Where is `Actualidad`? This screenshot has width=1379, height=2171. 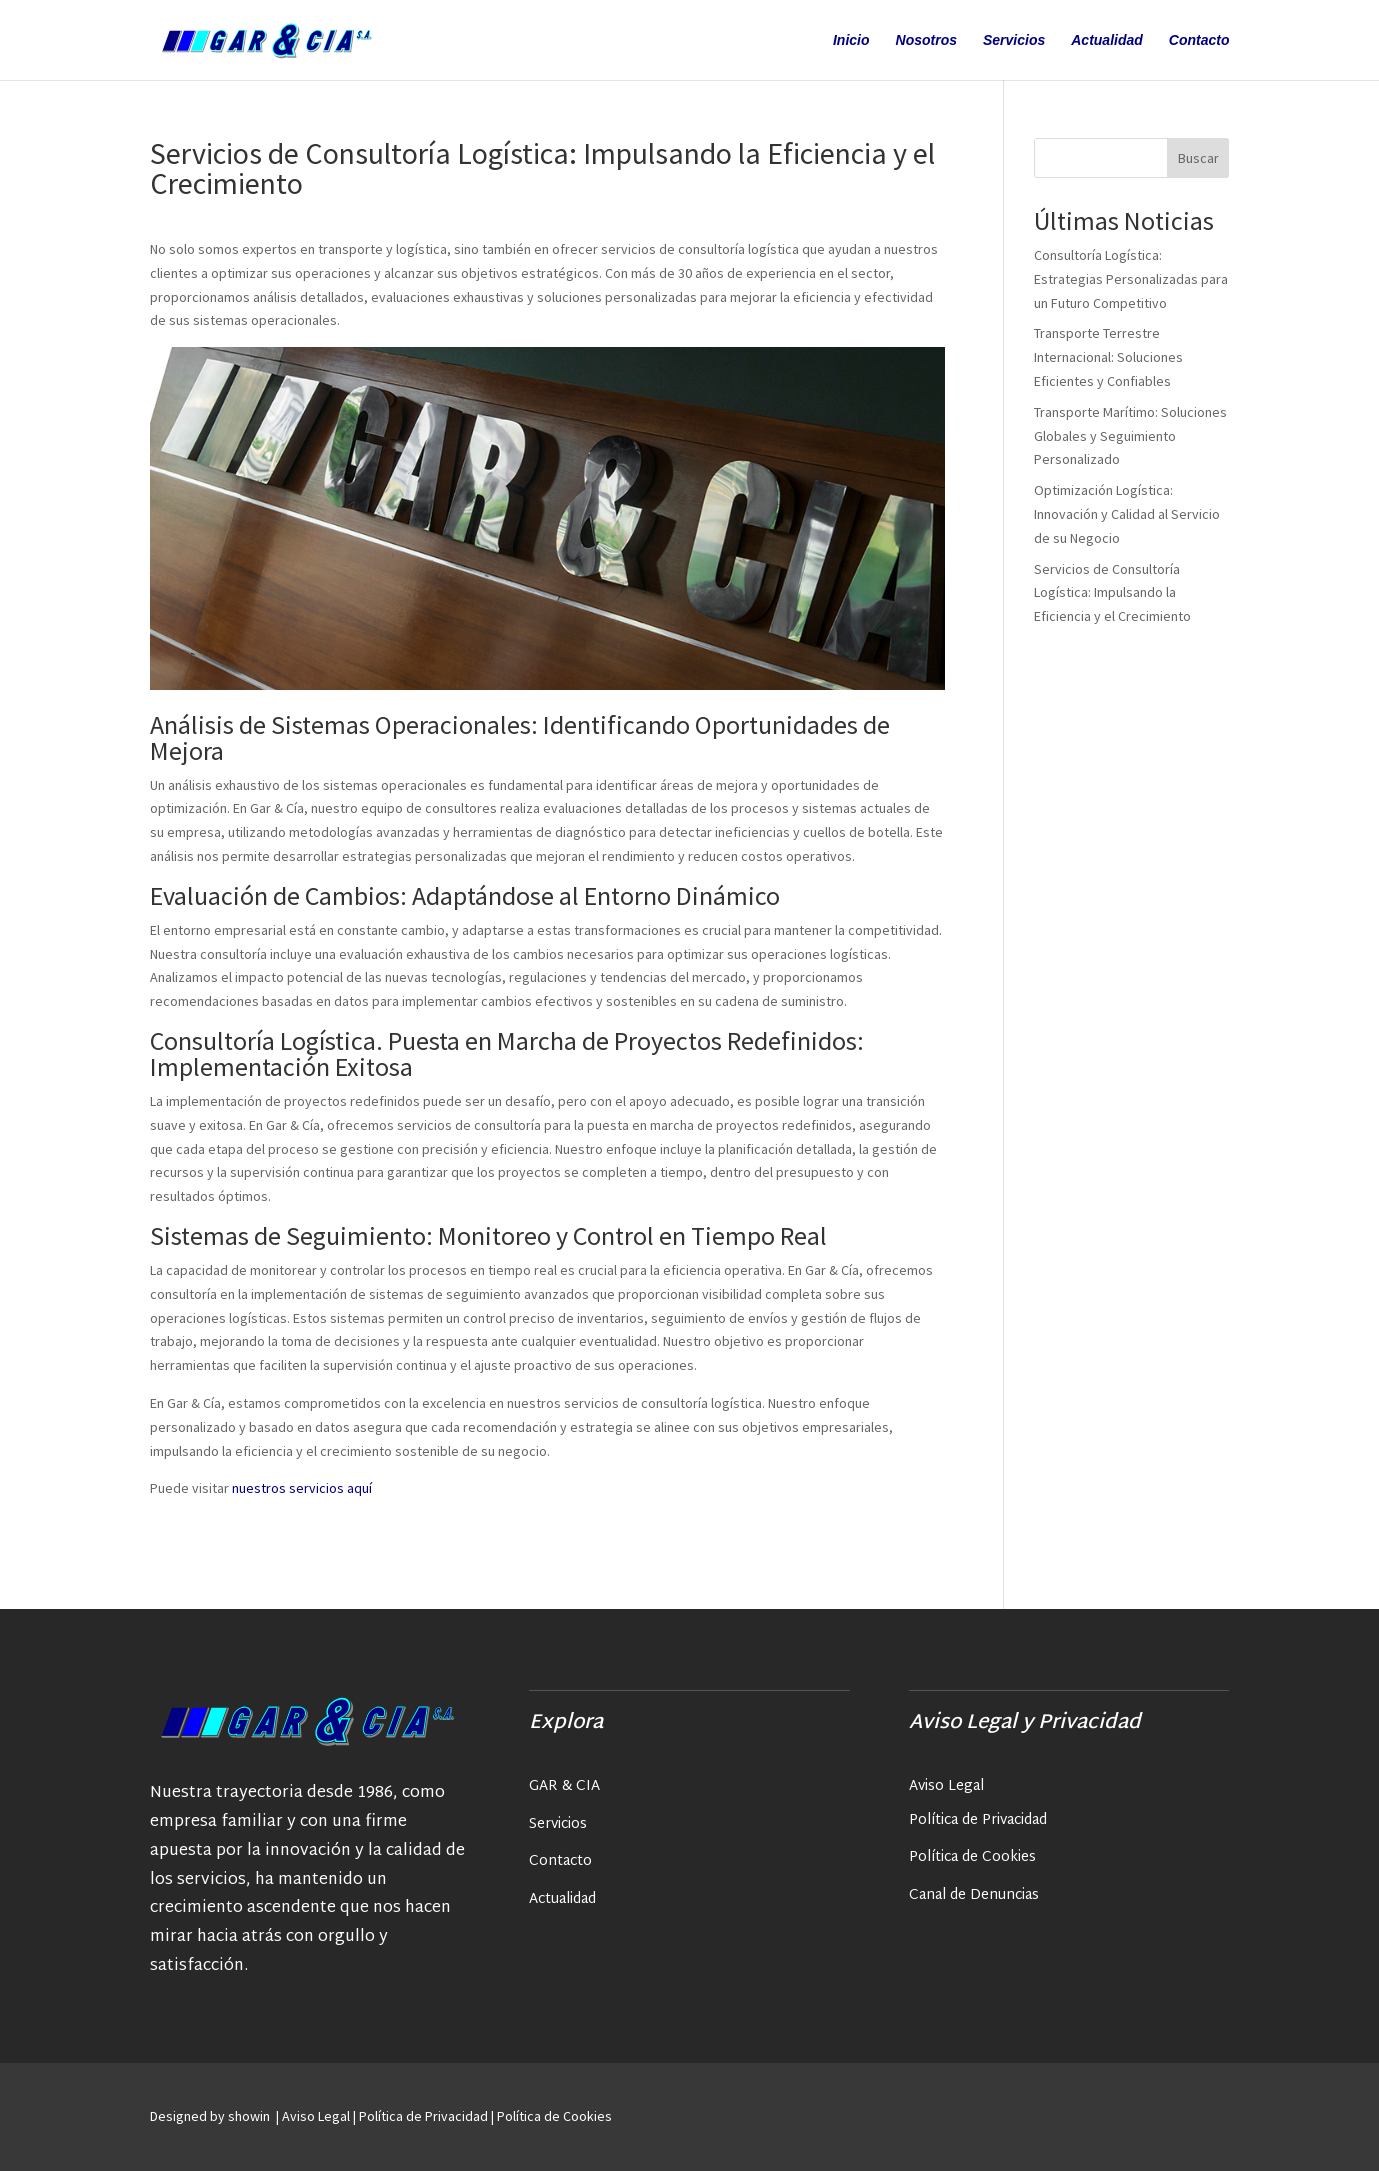
Actualidad is located at coordinates (1107, 40).